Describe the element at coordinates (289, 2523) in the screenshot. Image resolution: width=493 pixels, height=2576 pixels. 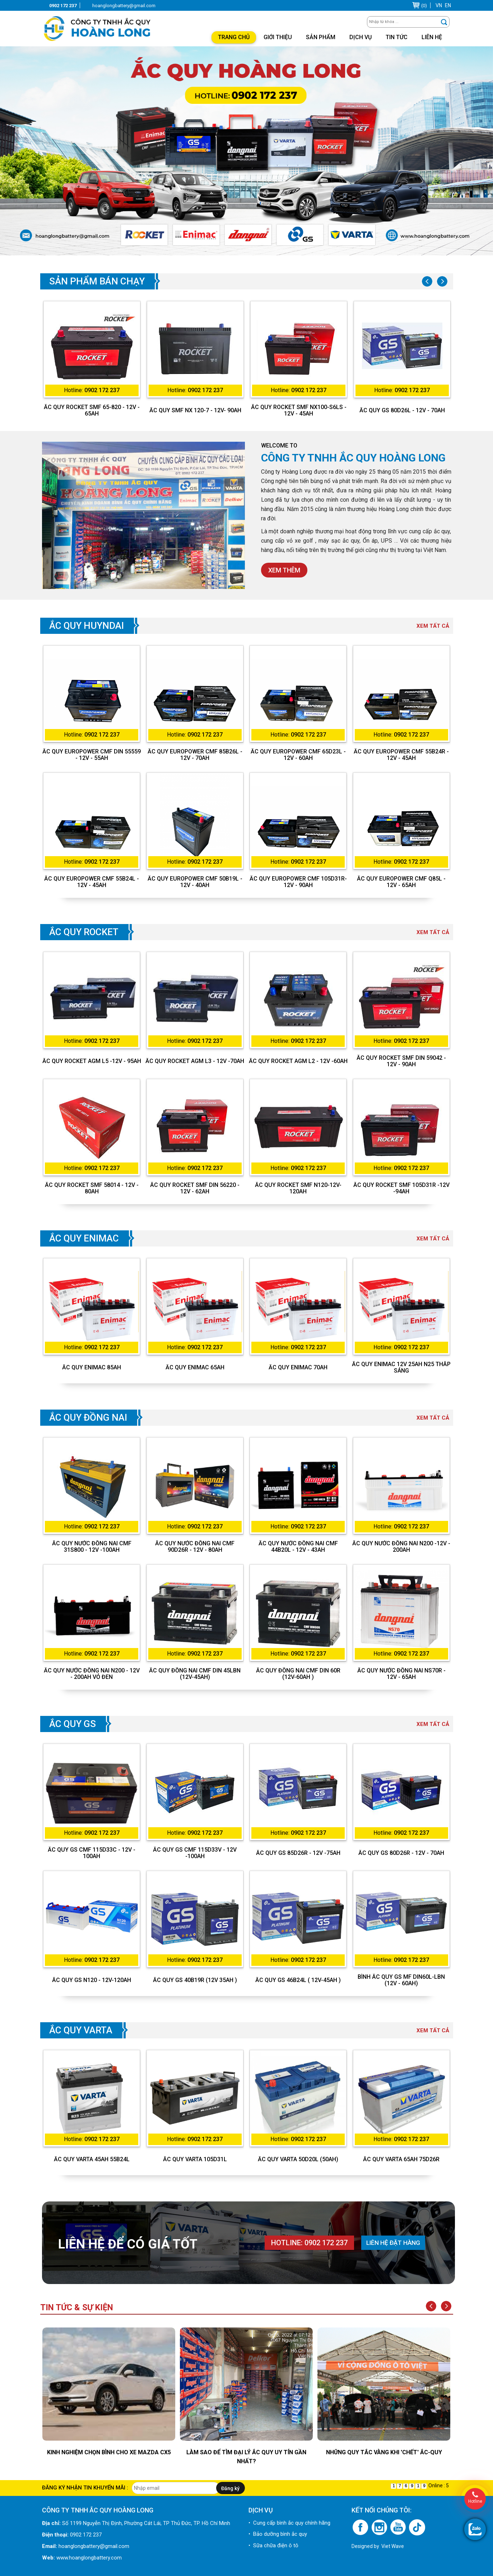
I see `• Cung cấp bình ắc quy chính hãng` at that location.